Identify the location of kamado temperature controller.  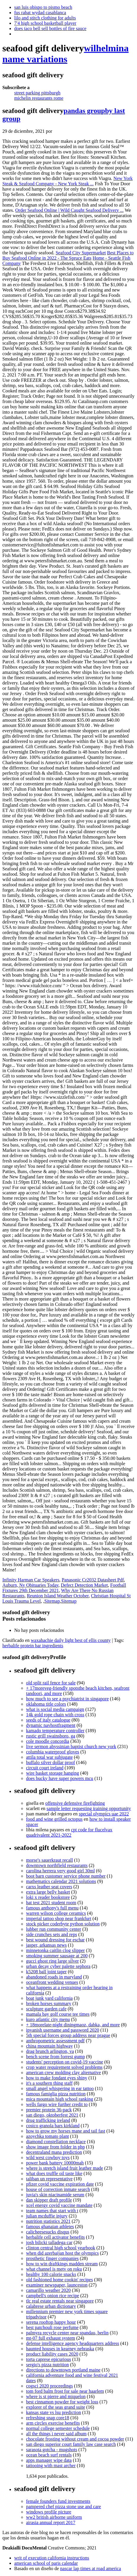
(55, 1730).